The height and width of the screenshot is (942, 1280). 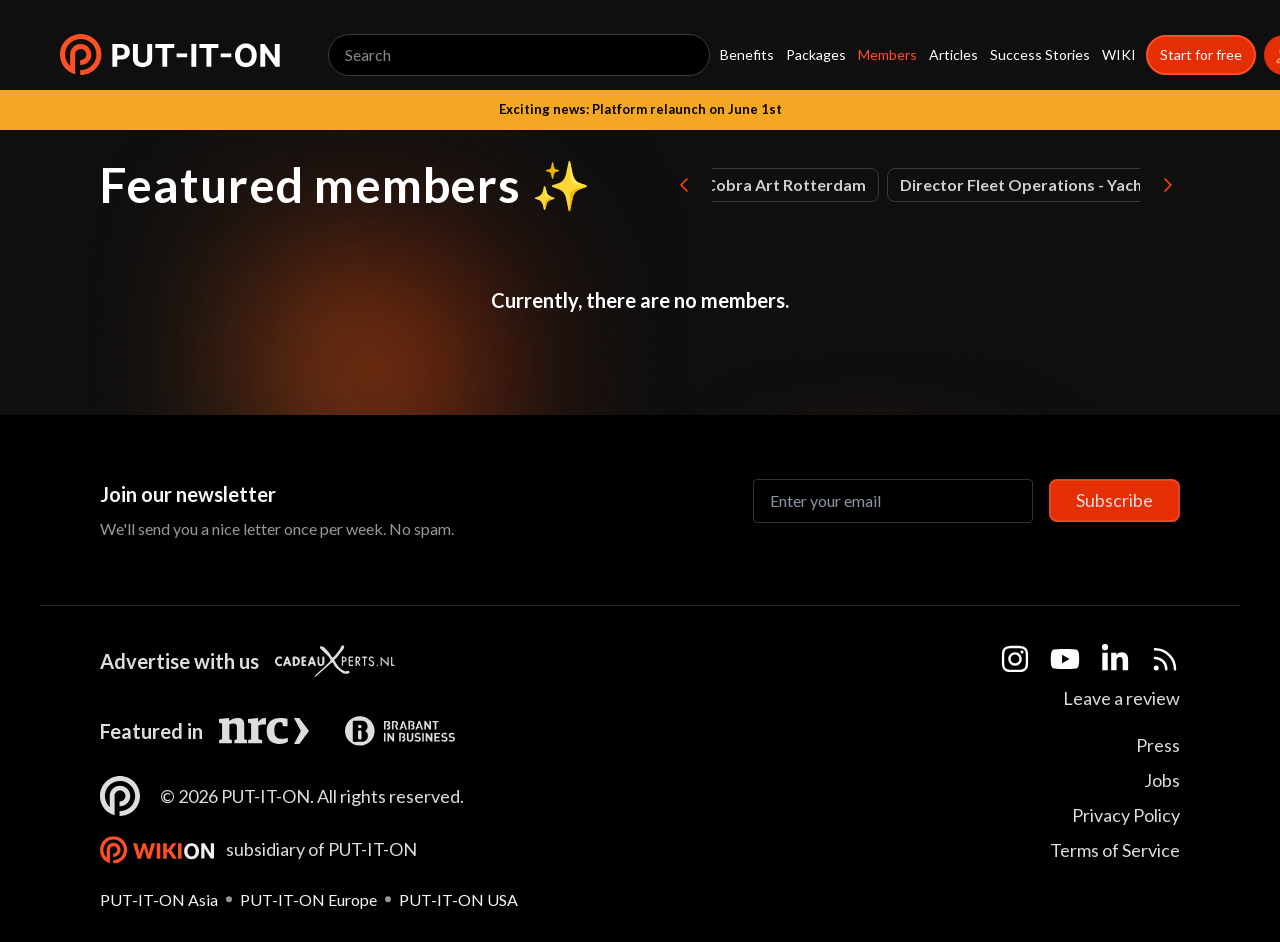 I want to click on Benefits, so click(x=747, y=54).